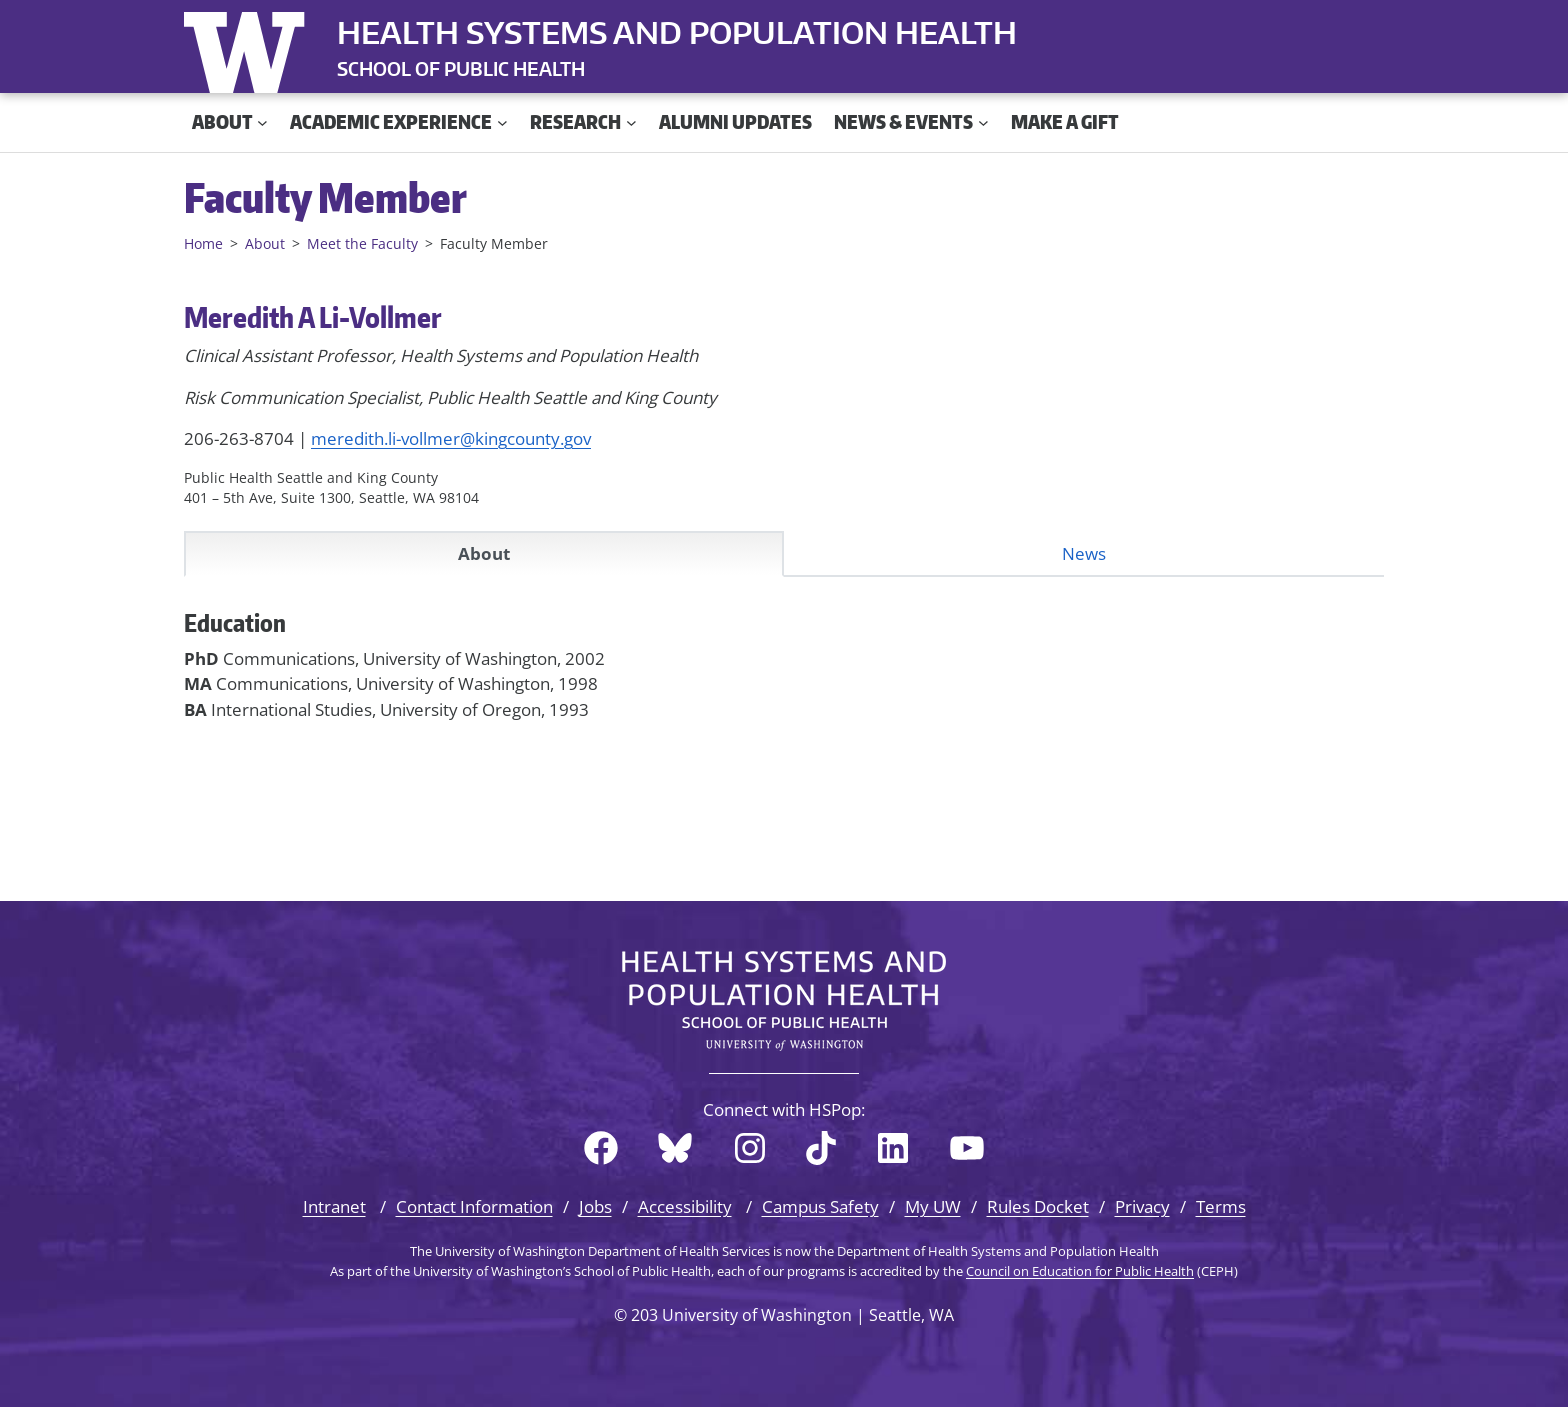 This screenshot has width=1568, height=1407. I want to click on Accessibility, so click(685, 1206).